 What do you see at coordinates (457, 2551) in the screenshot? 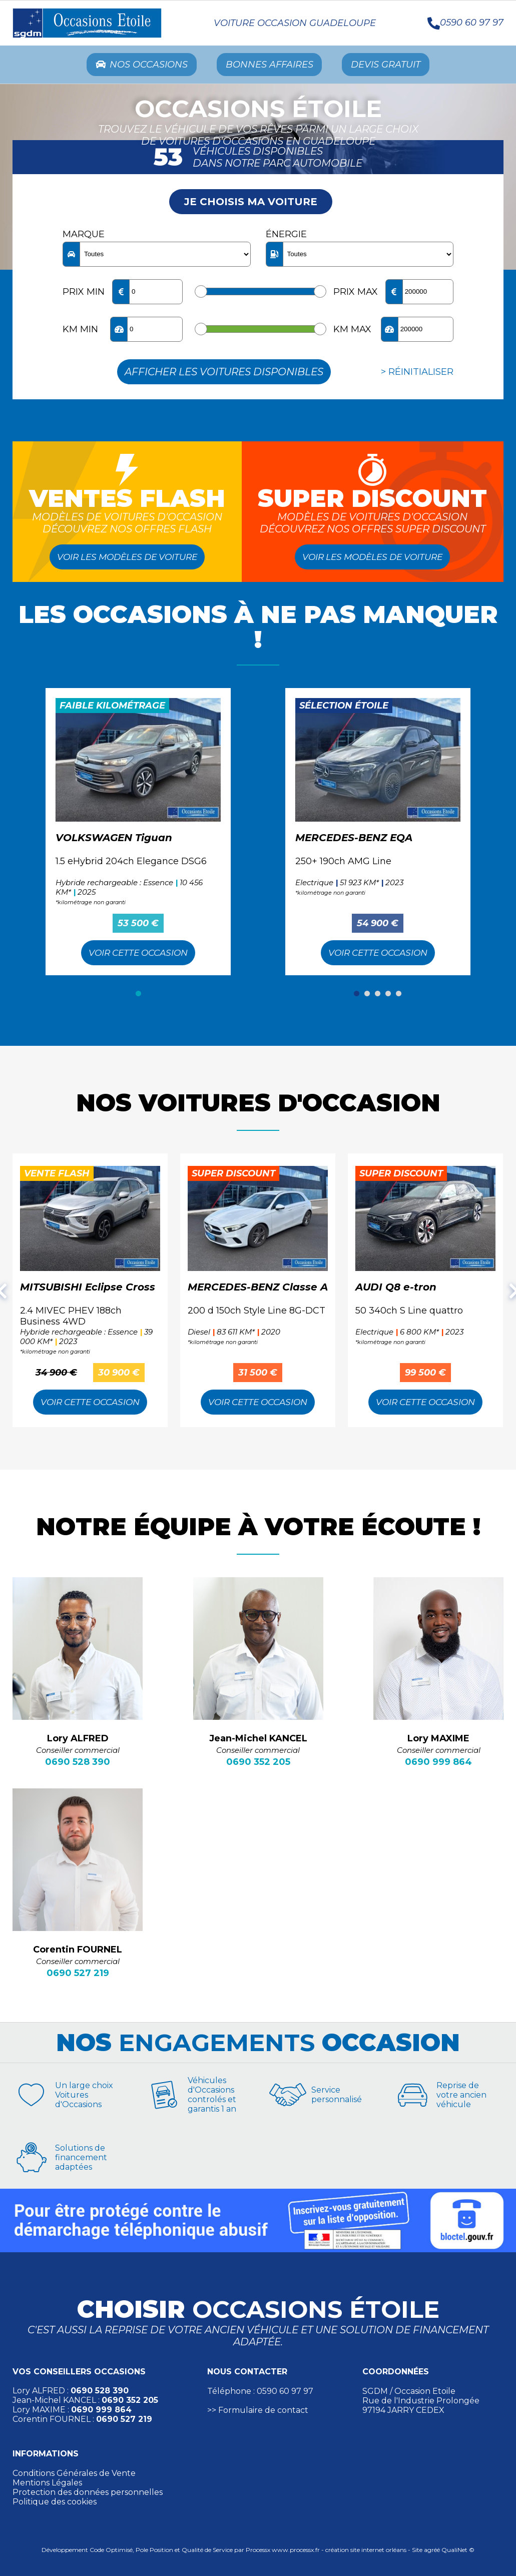
I see `QualiNet ©` at bounding box center [457, 2551].